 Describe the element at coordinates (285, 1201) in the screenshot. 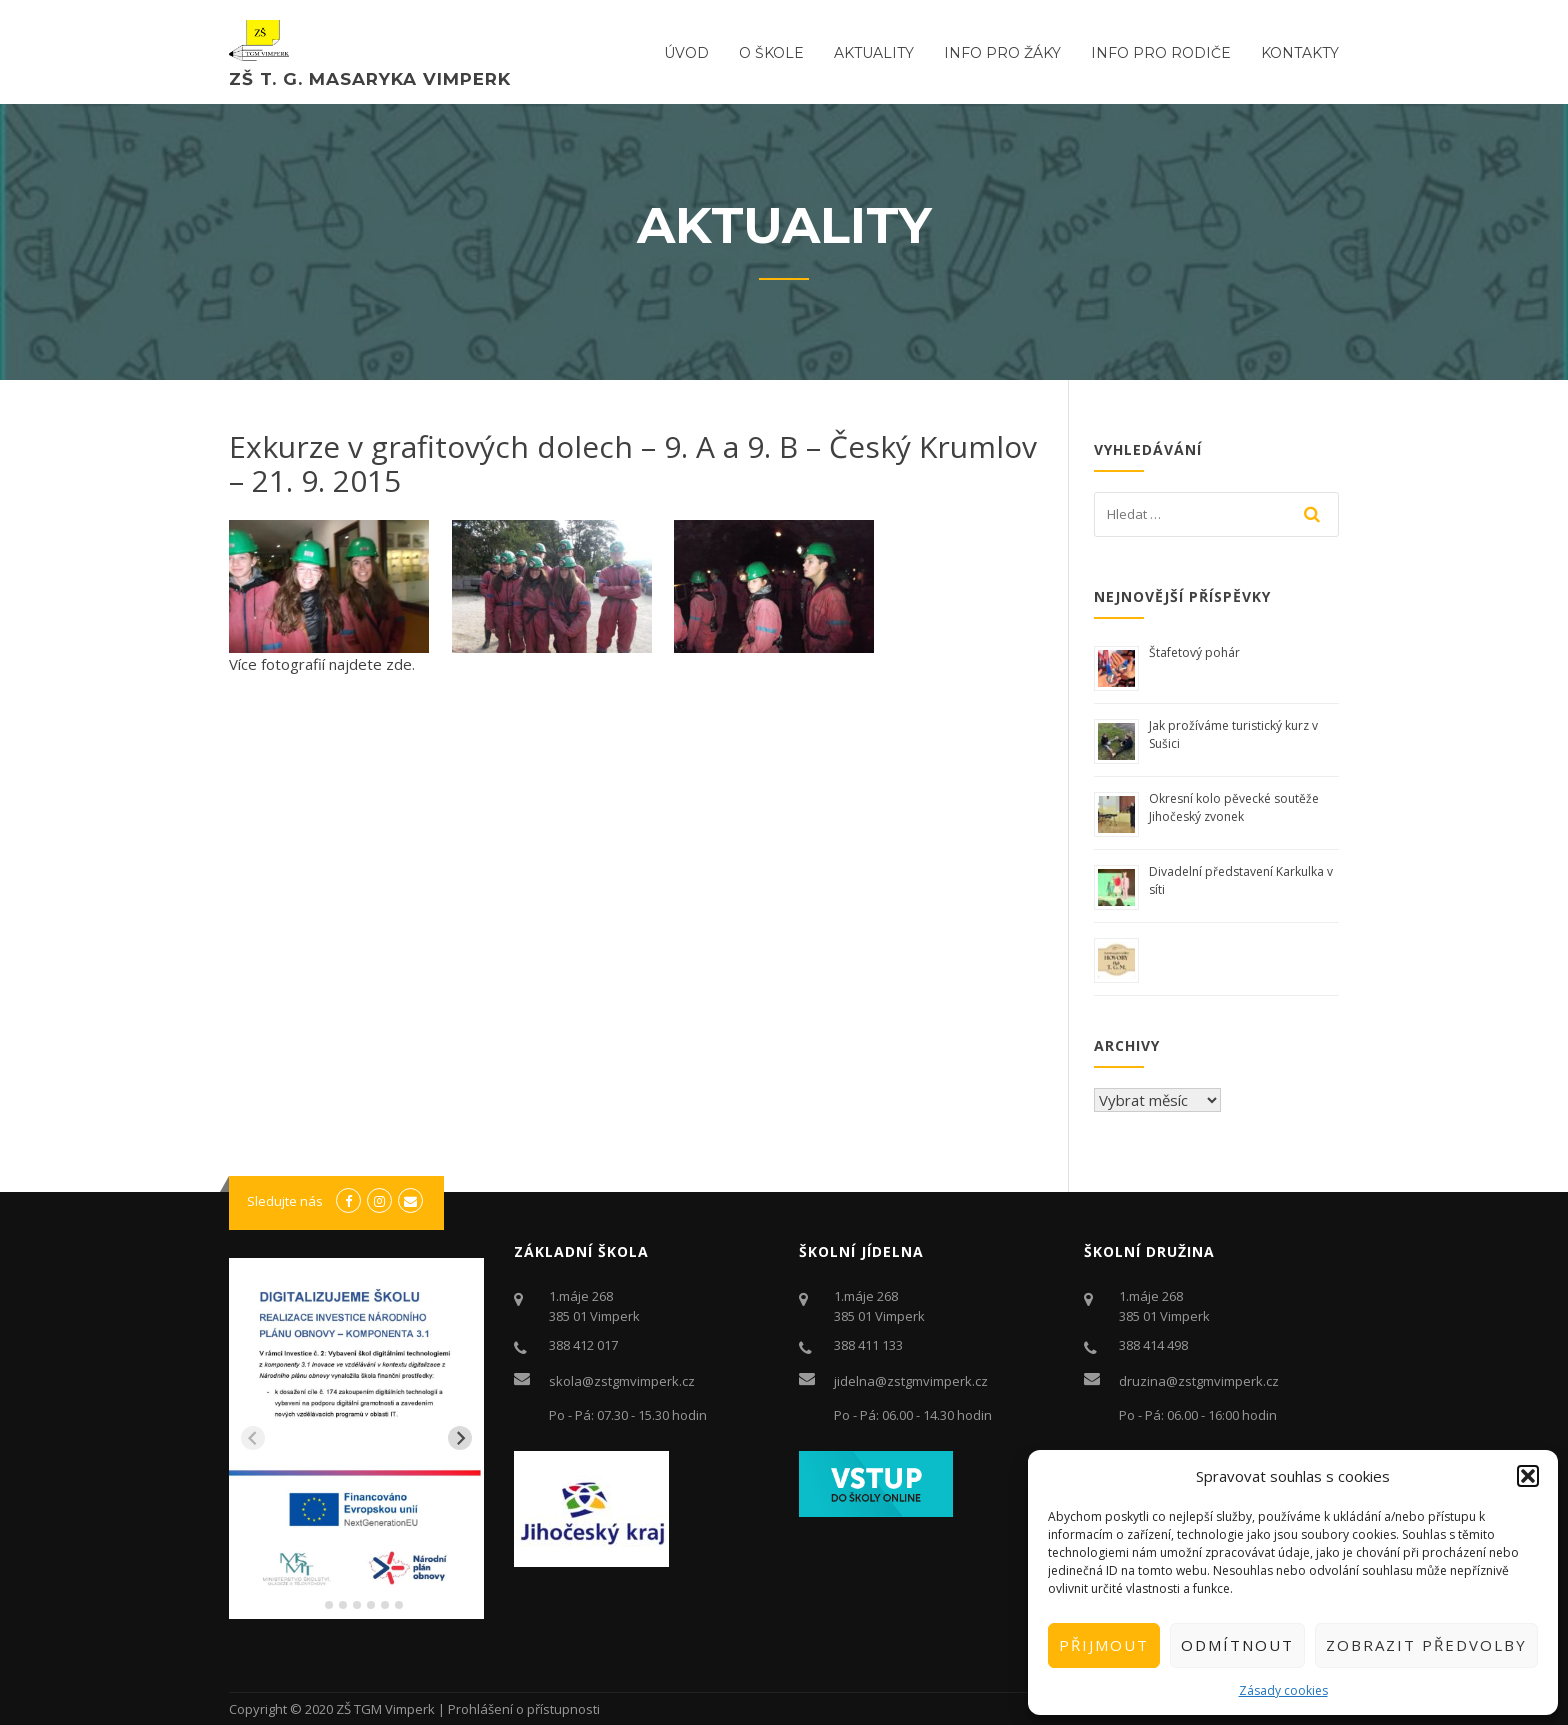

I see `Sledujte nás` at that location.